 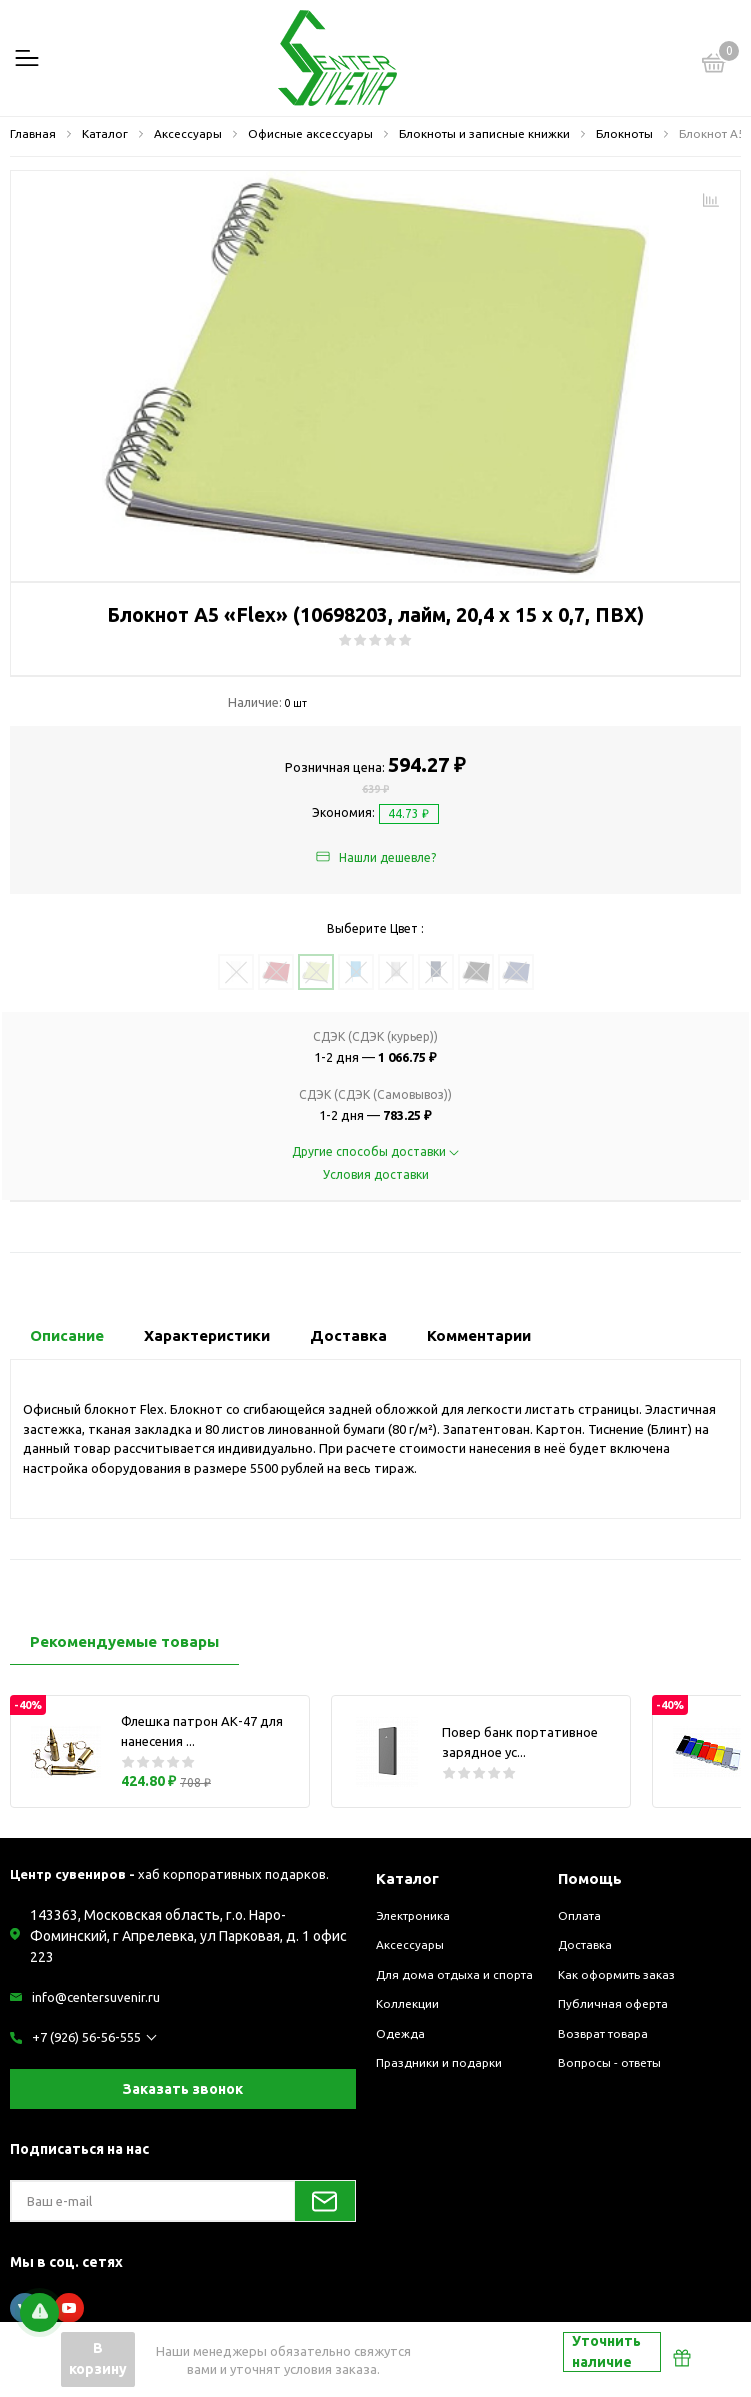 I want to click on Оплата, so click(x=579, y=1915).